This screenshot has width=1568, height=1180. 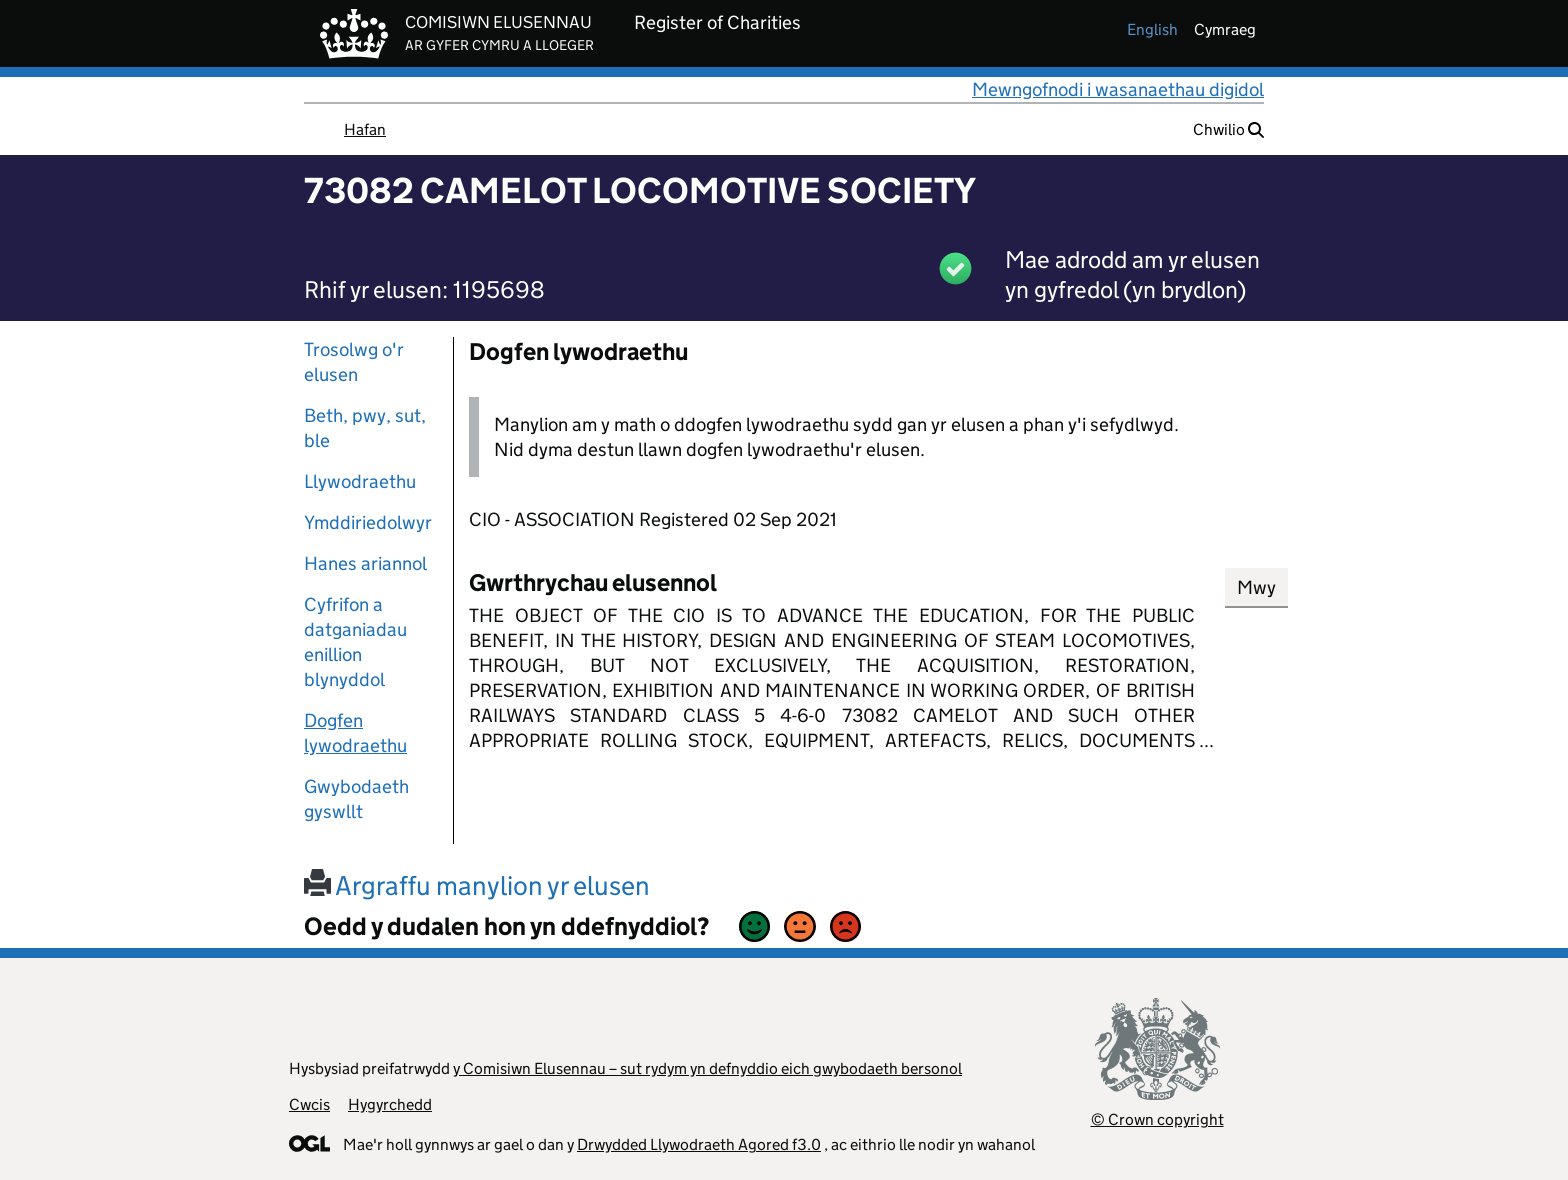 What do you see at coordinates (390, 1104) in the screenshot?
I see `Hygyrchedd` at bounding box center [390, 1104].